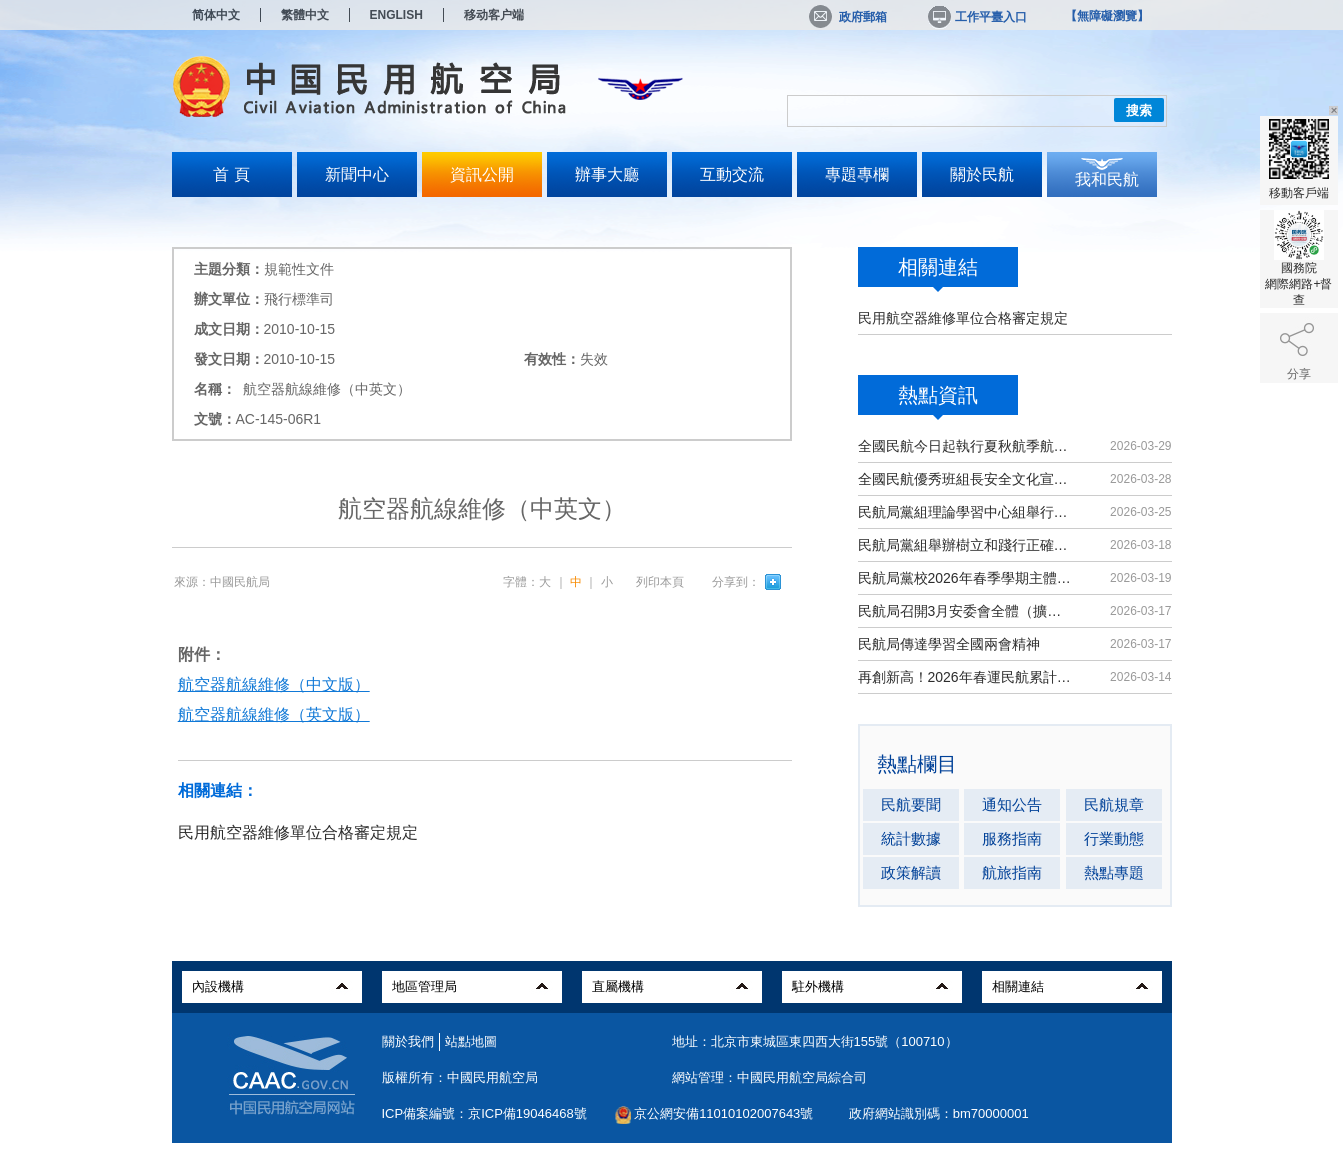  I want to click on 列印本頁, so click(660, 582).